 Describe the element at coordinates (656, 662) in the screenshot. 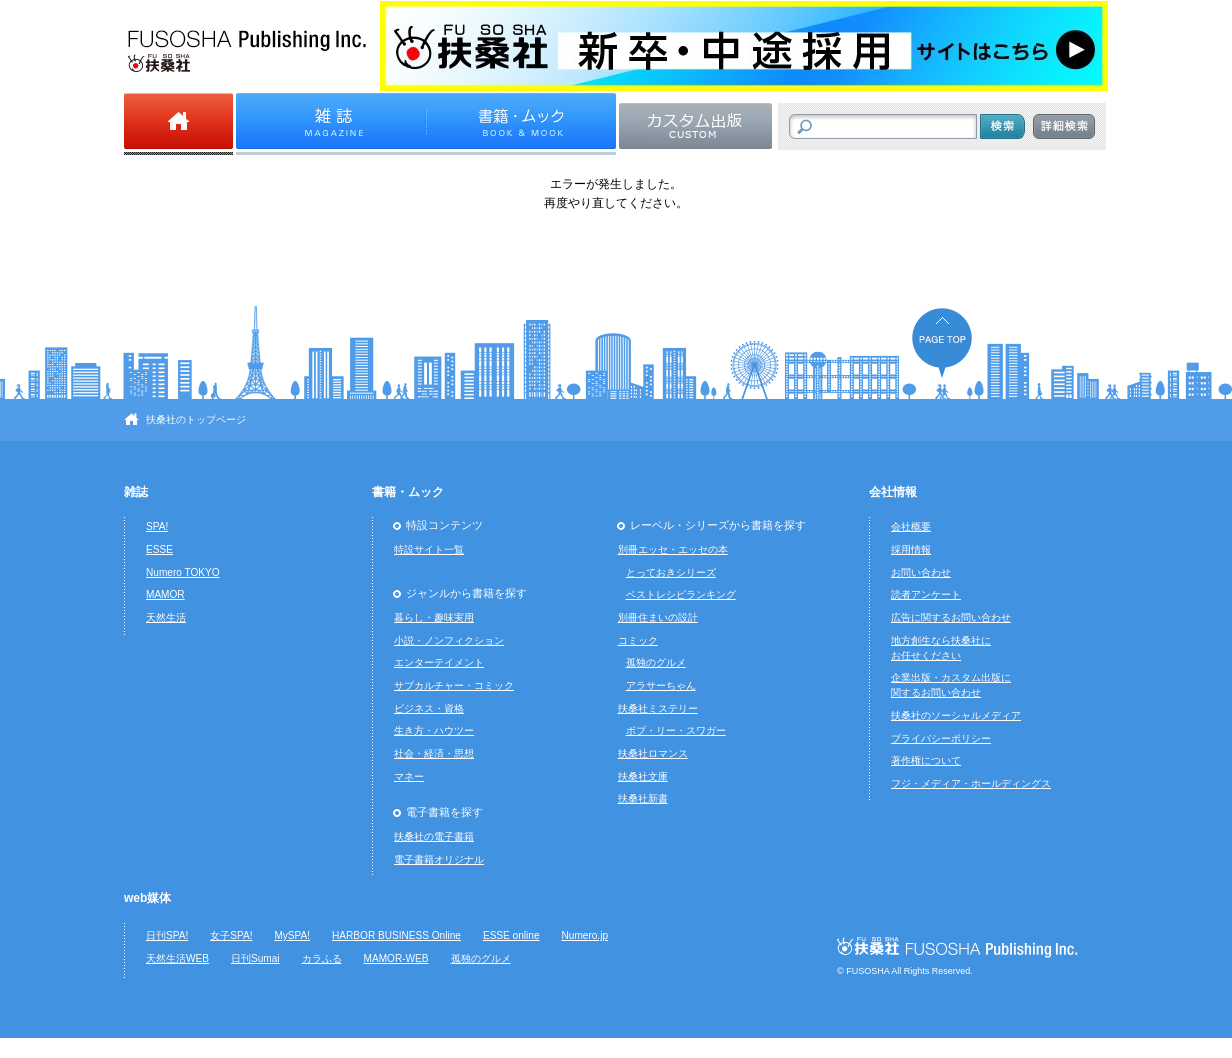

I see `孤独のグルメ` at that location.